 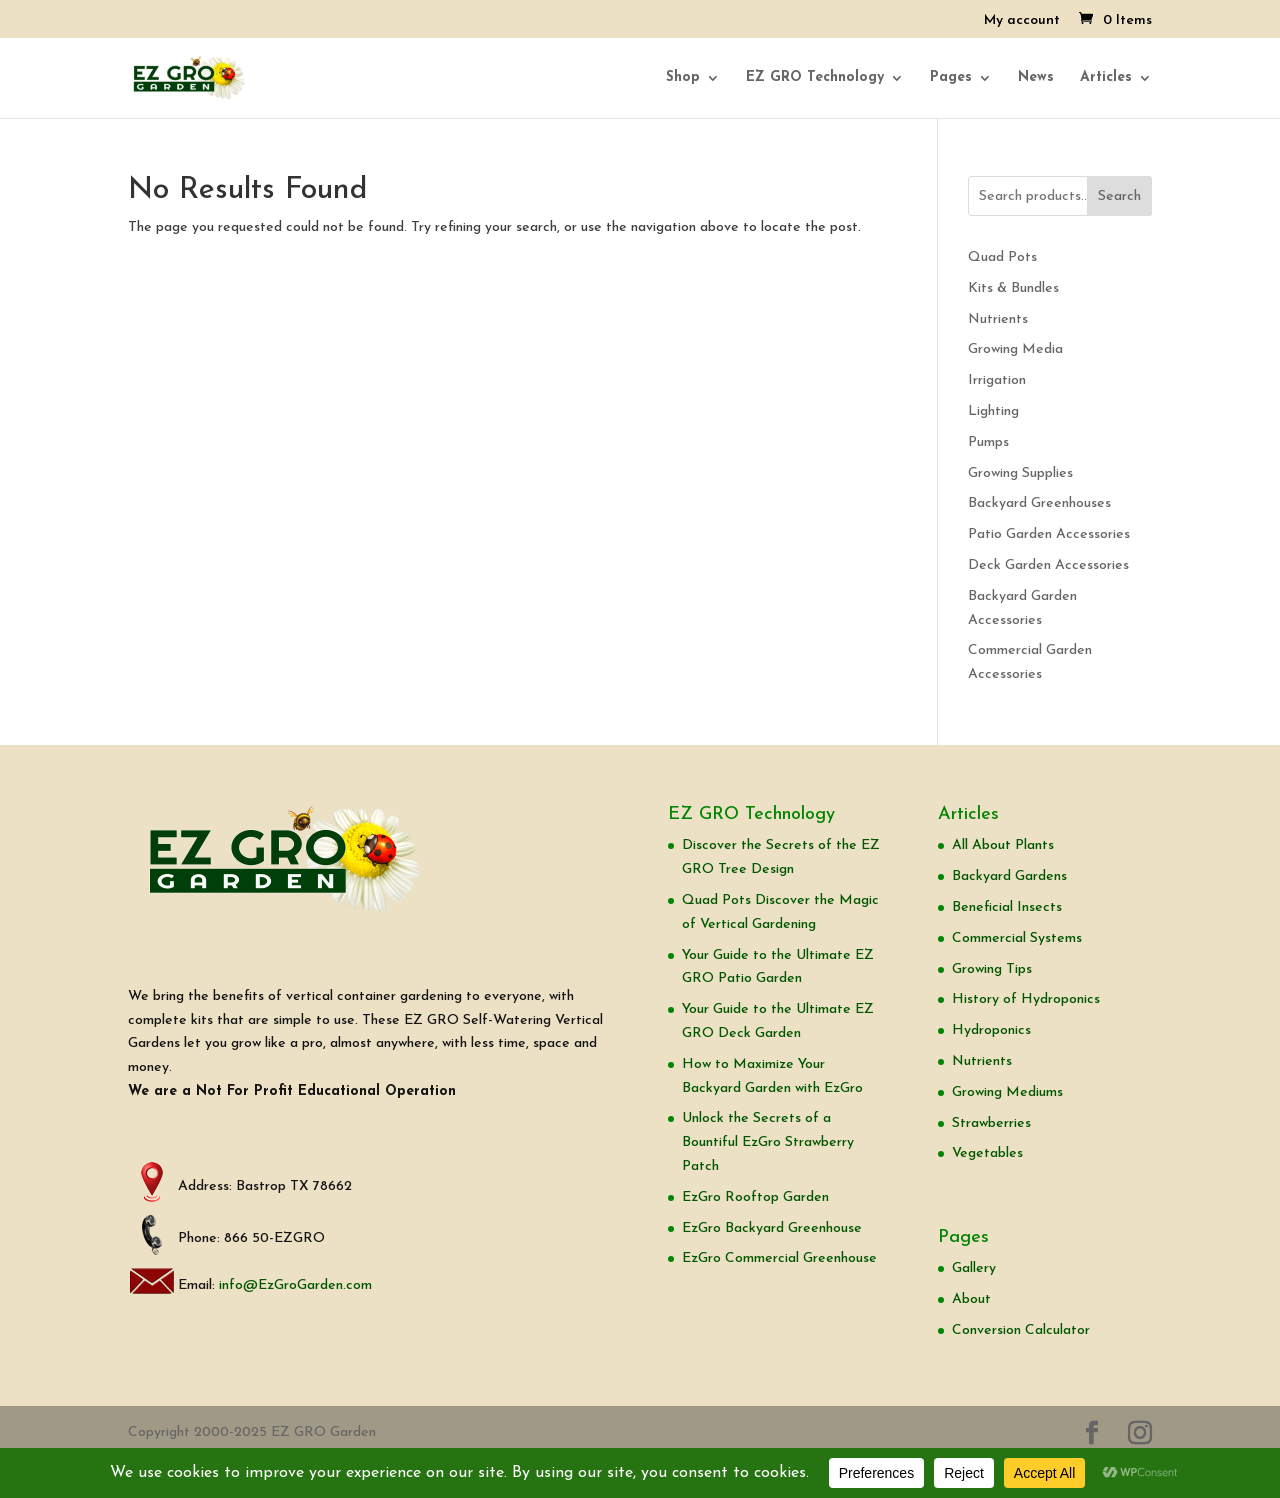 I want to click on Unlock the Secrets of a Bountiful EzGro Strawberry Patch, so click(x=768, y=1142).